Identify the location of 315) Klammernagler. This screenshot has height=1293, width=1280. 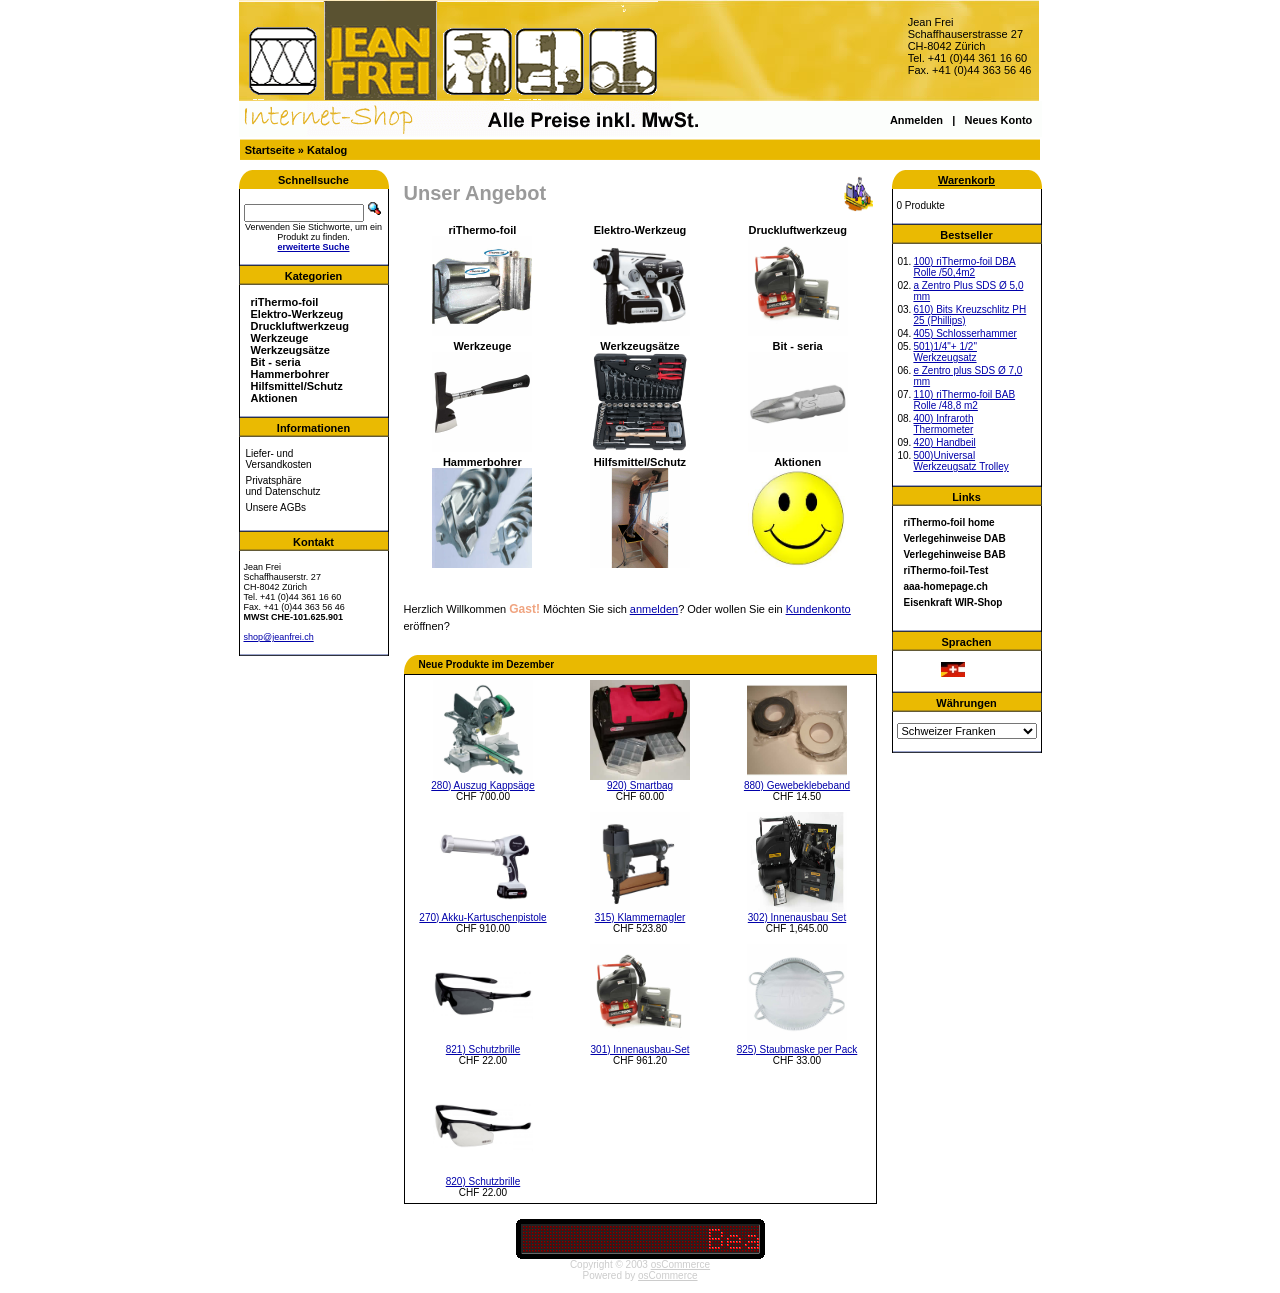
(640, 917).